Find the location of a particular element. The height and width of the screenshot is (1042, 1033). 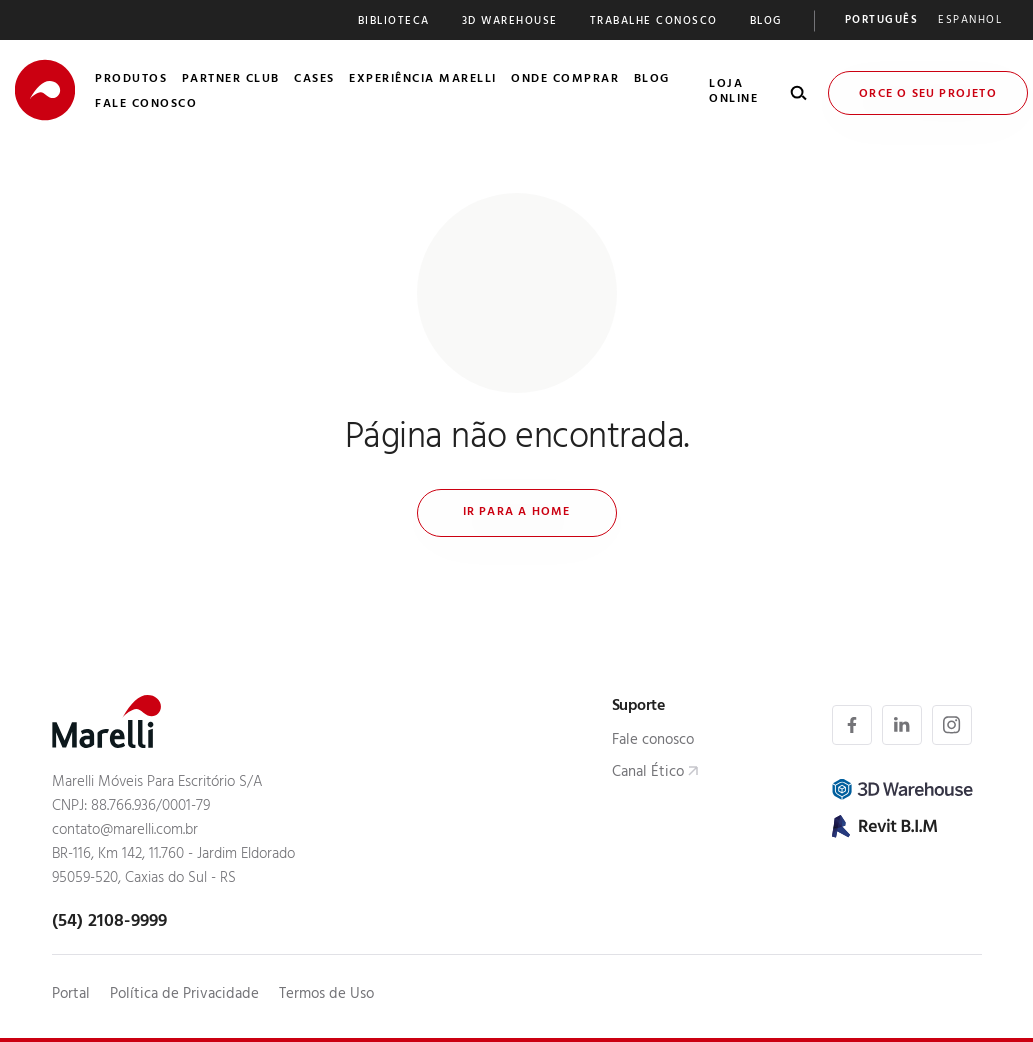

[Mudar para Português] is located at coordinates (882, 22).